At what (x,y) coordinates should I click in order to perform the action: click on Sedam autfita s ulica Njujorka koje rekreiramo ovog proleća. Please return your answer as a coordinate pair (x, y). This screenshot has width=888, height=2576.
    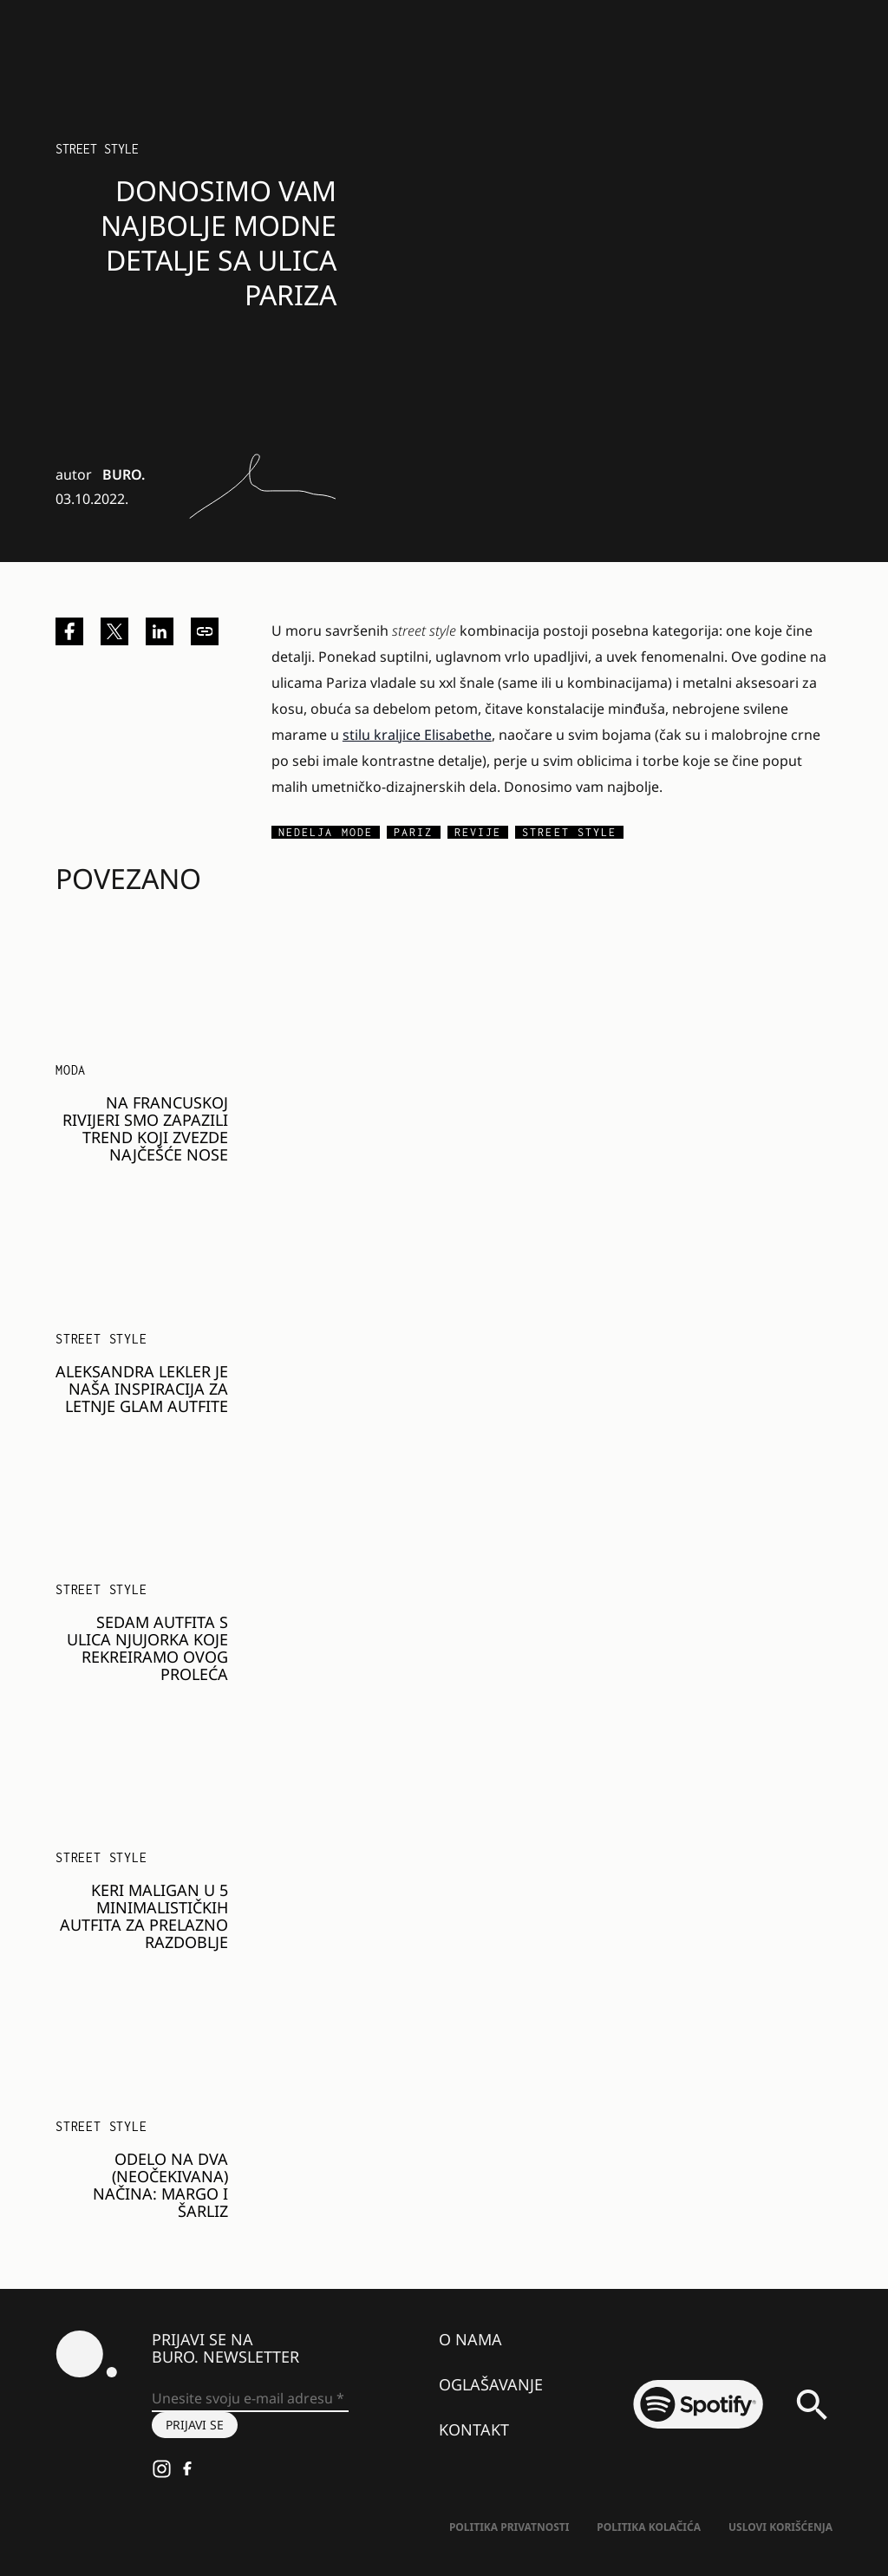
    Looking at the image, I should click on (147, 1648).